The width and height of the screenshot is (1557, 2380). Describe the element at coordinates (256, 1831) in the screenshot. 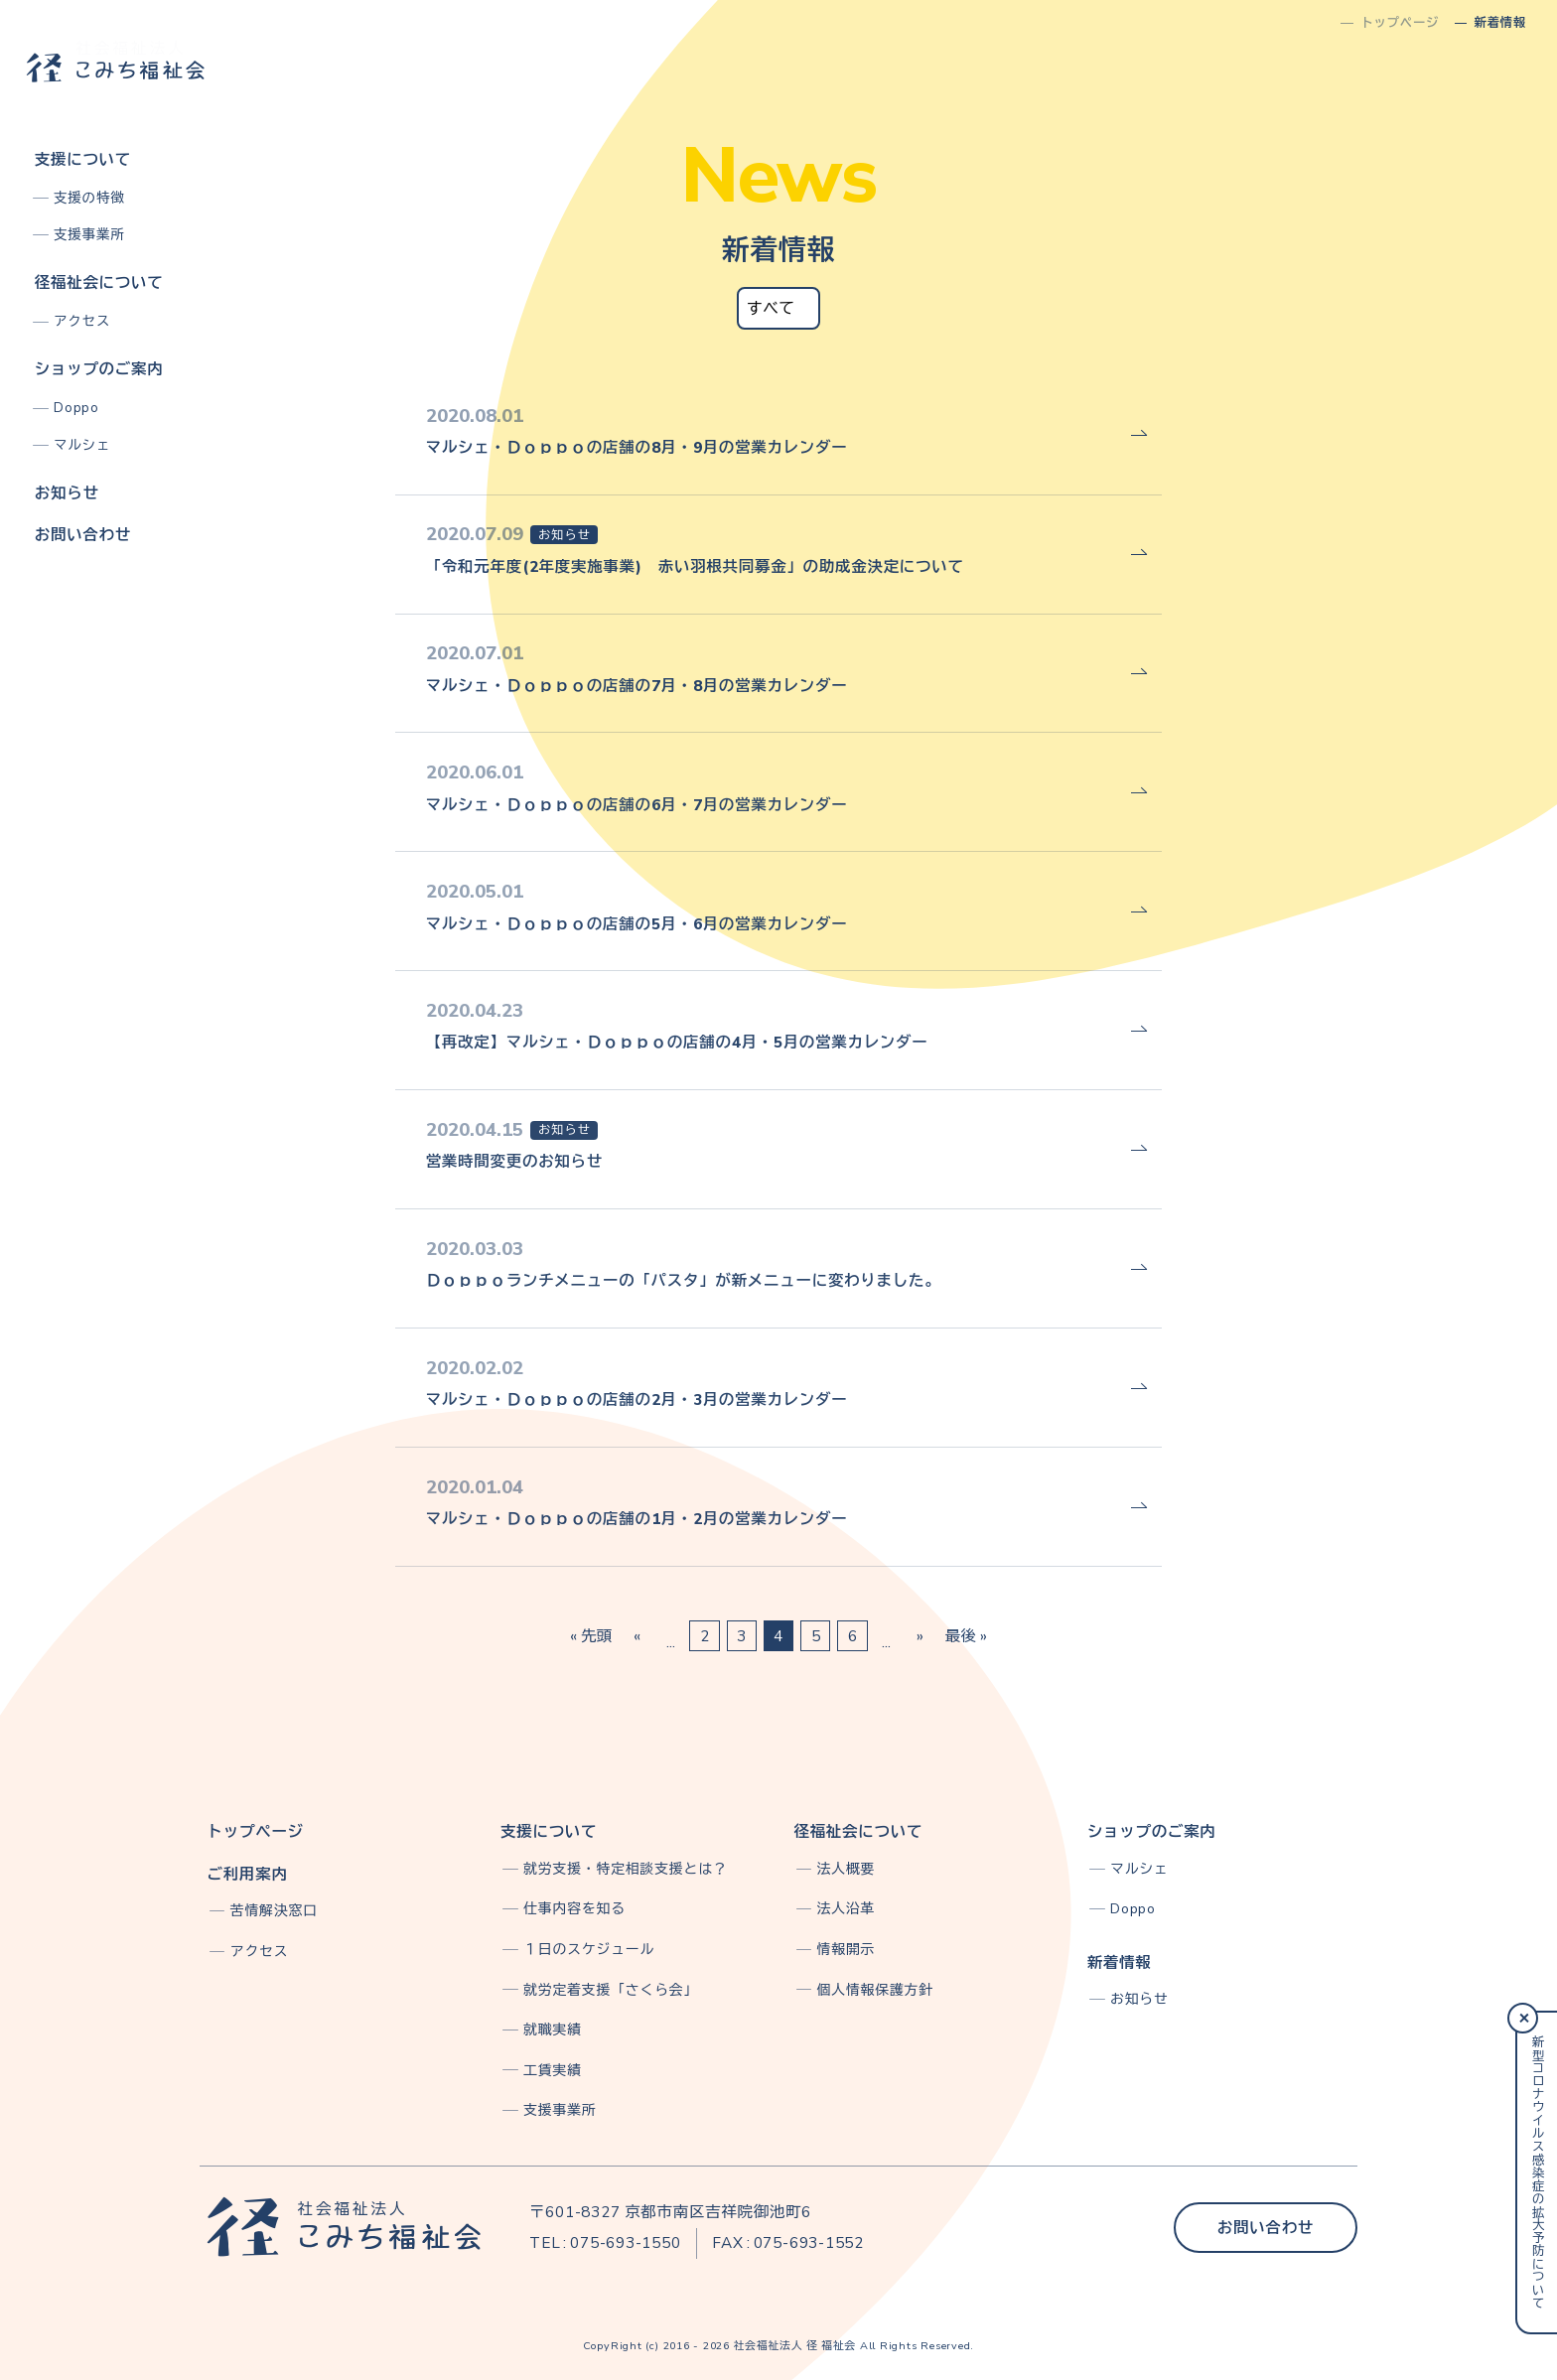

I see `トップページ` at that location.